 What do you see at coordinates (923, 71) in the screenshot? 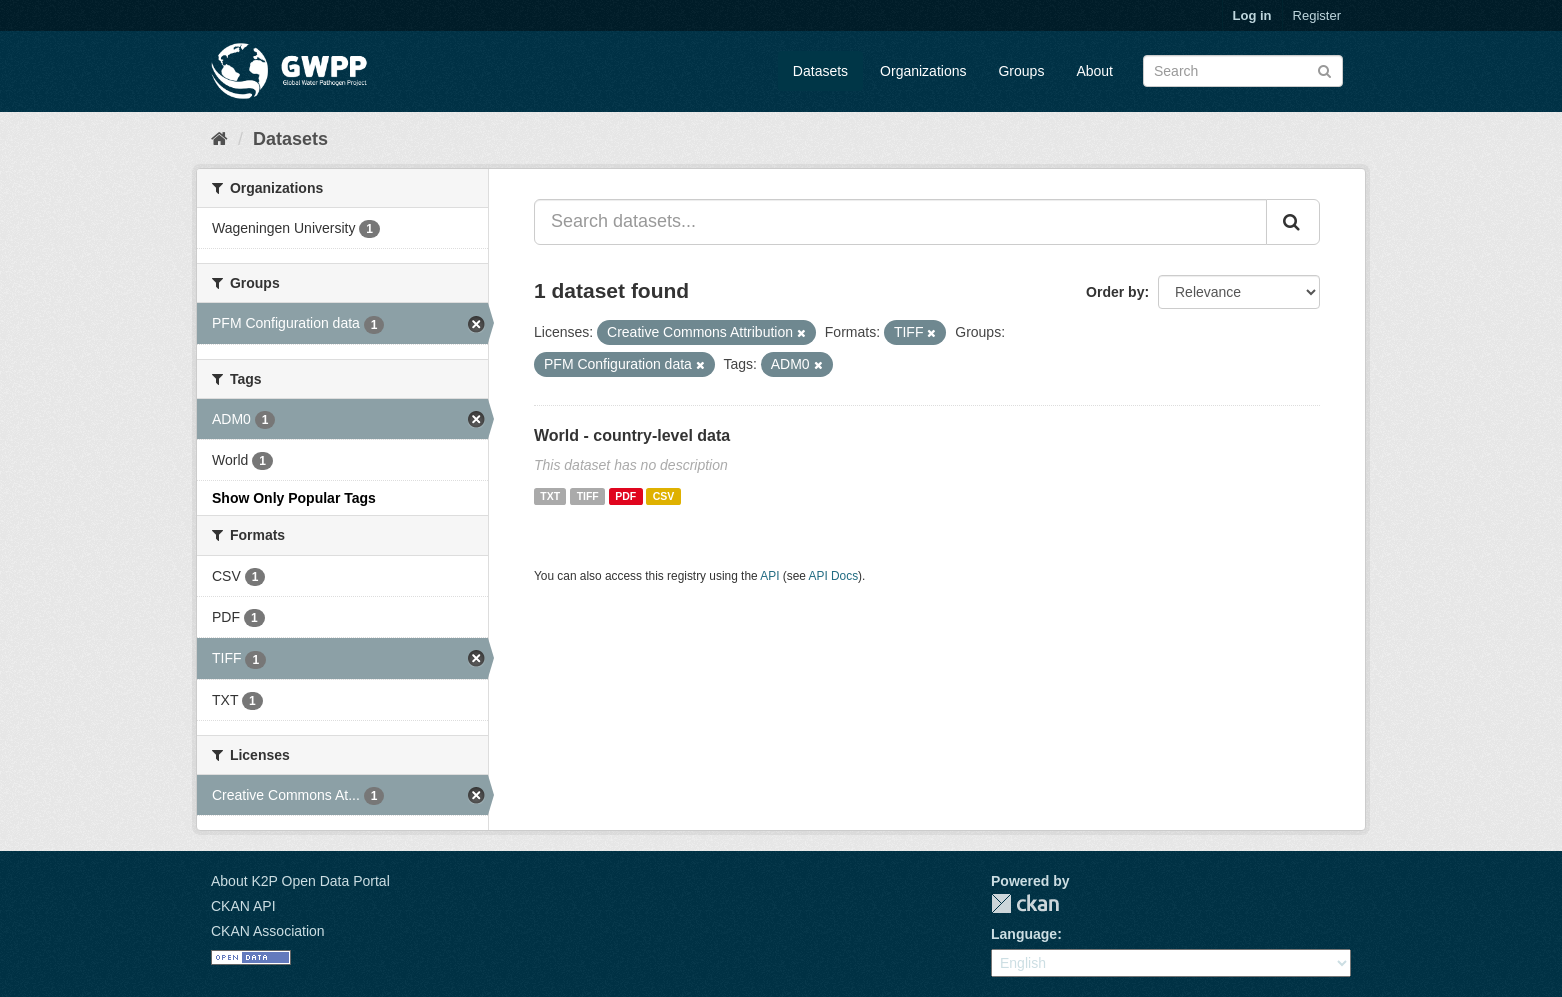
I see `Organizations` at bounding box center [923, 71].